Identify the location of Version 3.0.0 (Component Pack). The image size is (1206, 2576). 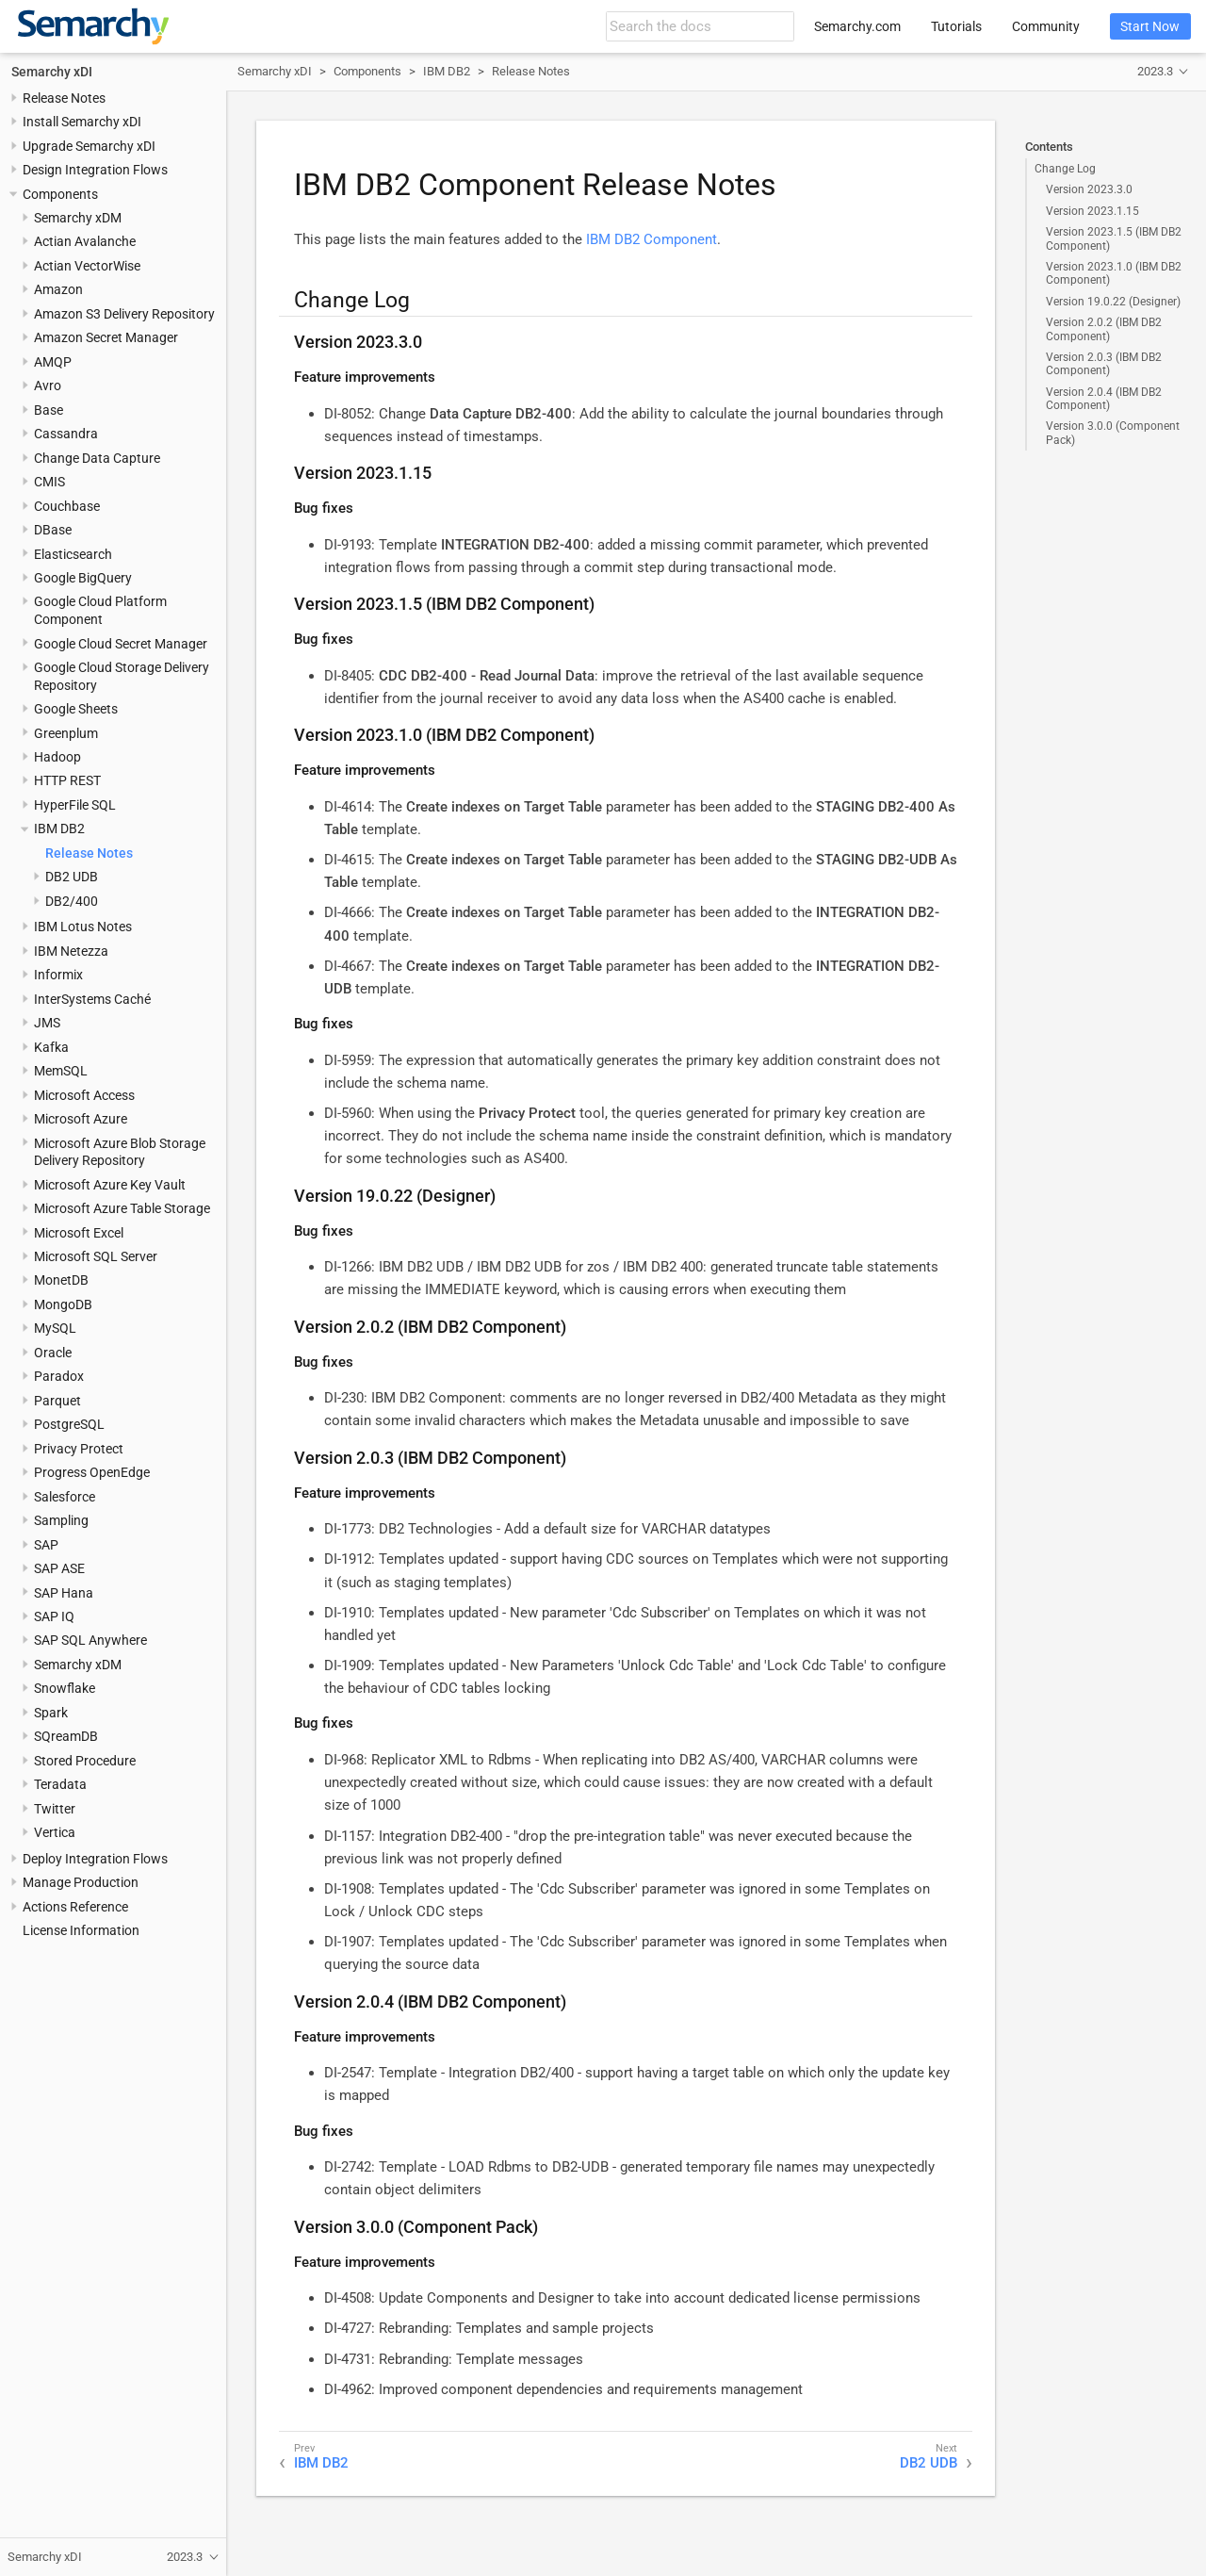
(1113, 432).